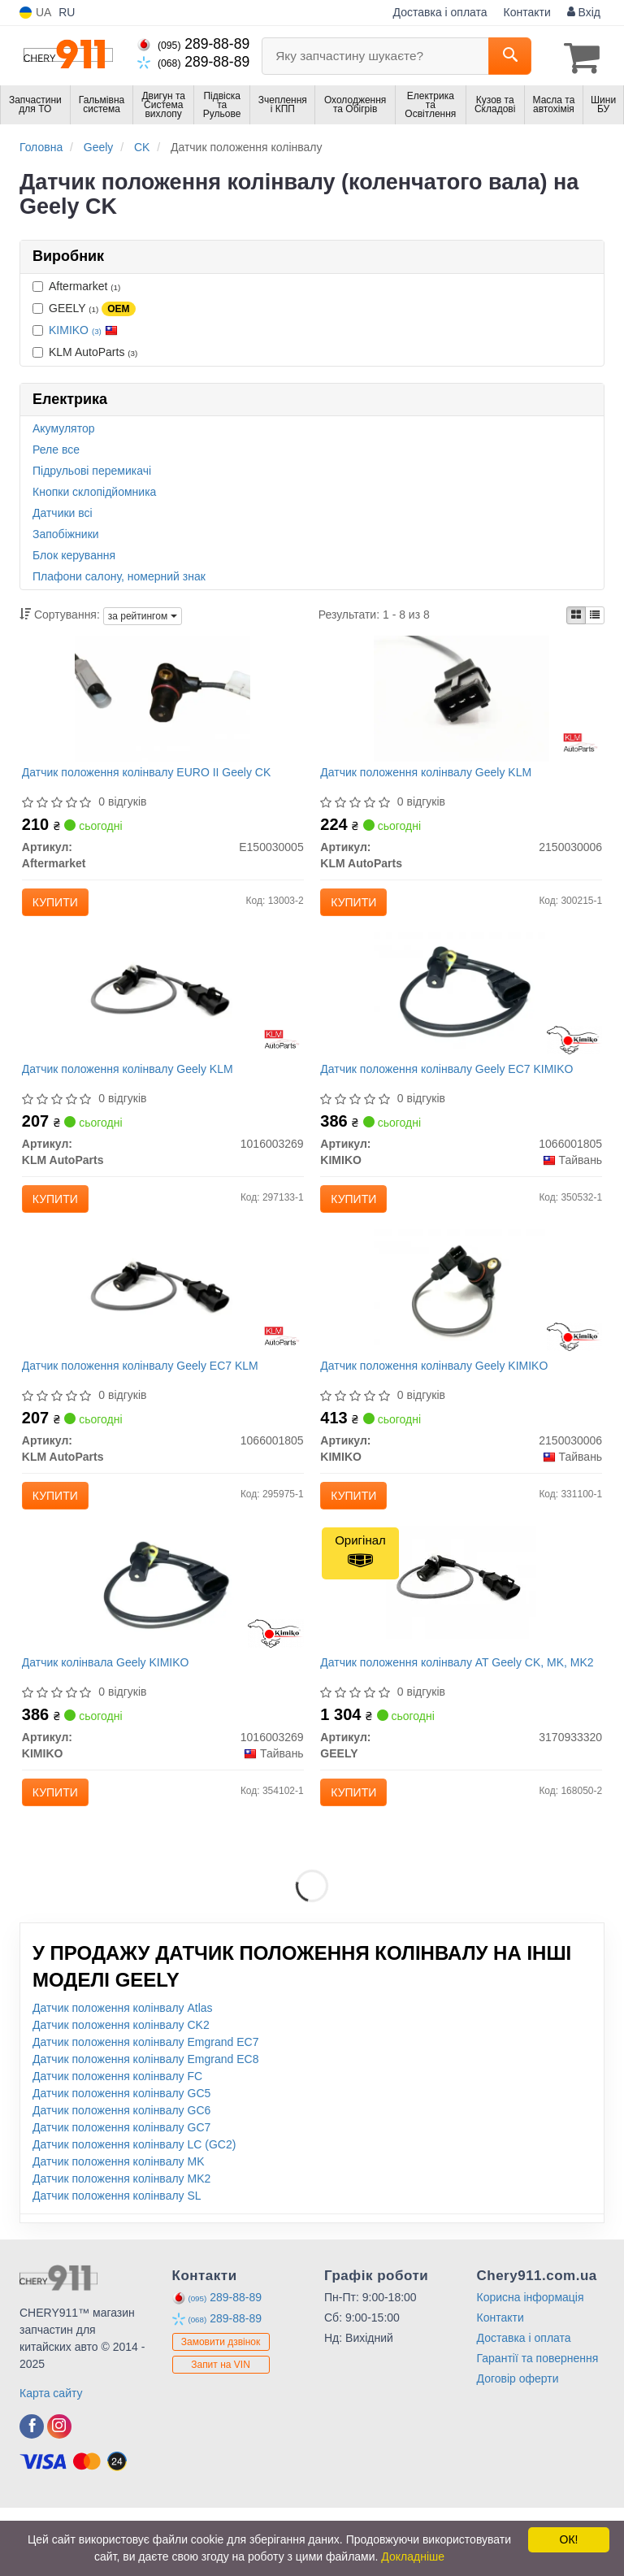 This screenshot has height=2576, width=624. What do you see at coordinates (220, 2433) in the screenshot?
I see `Запит на VIN` at bounding box center [220, 2433].